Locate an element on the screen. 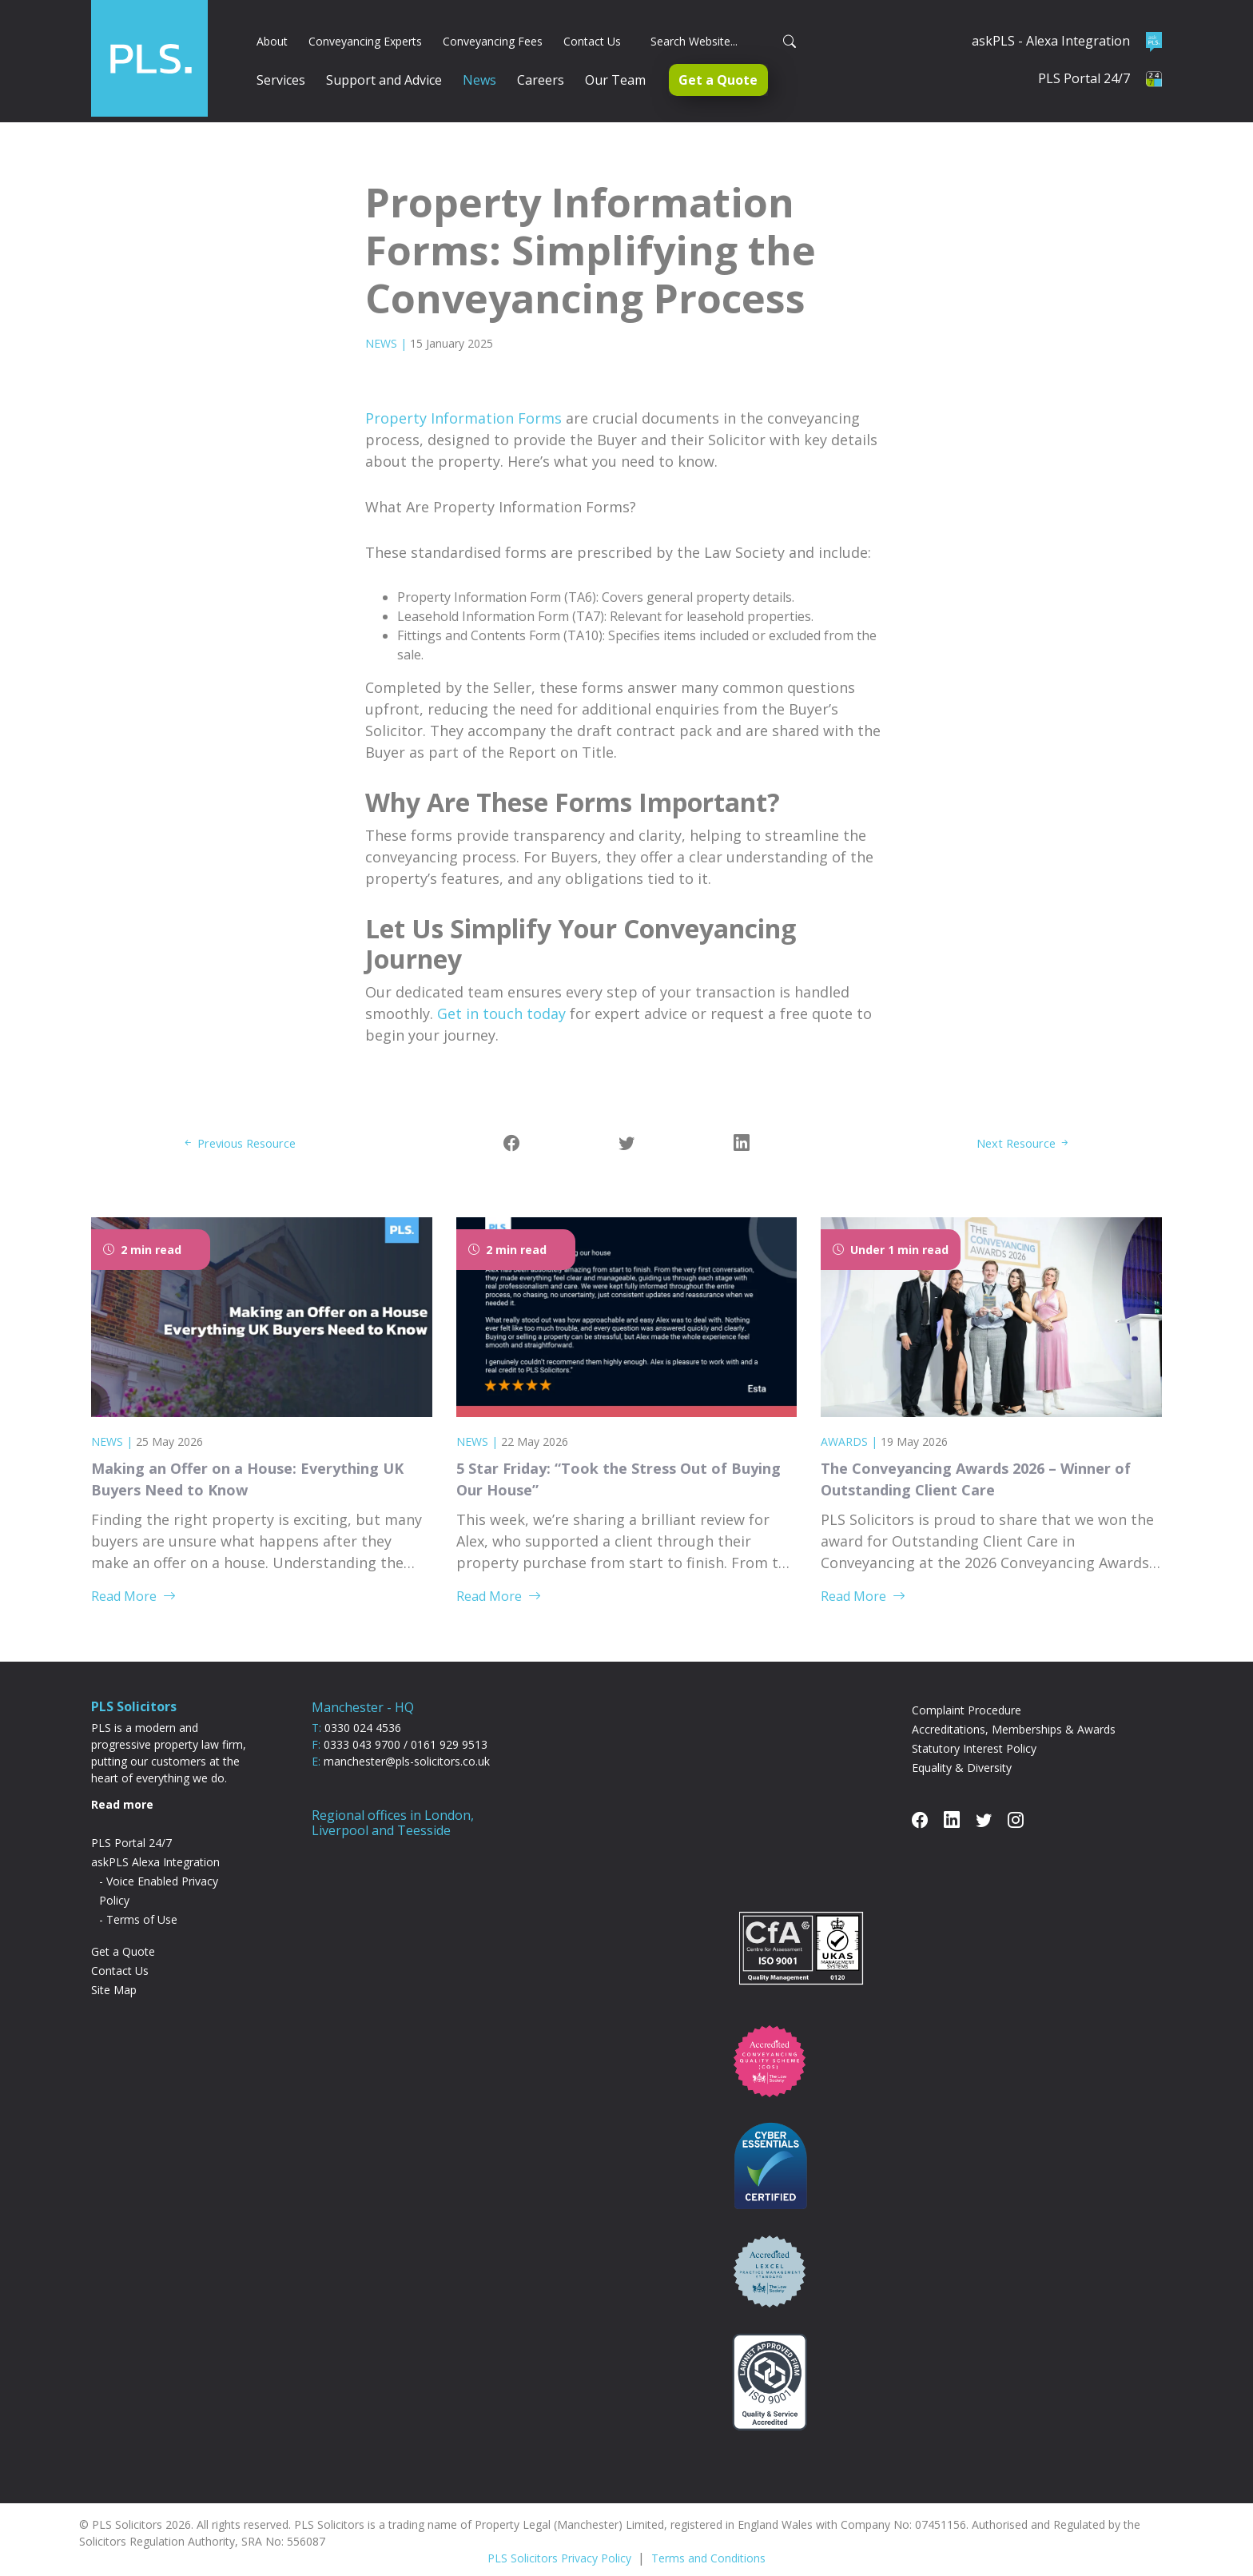 Image resolution: width=1253 pixels, height=2576 pixels. Equality & Diversity is located at coordinates (962, 1748).